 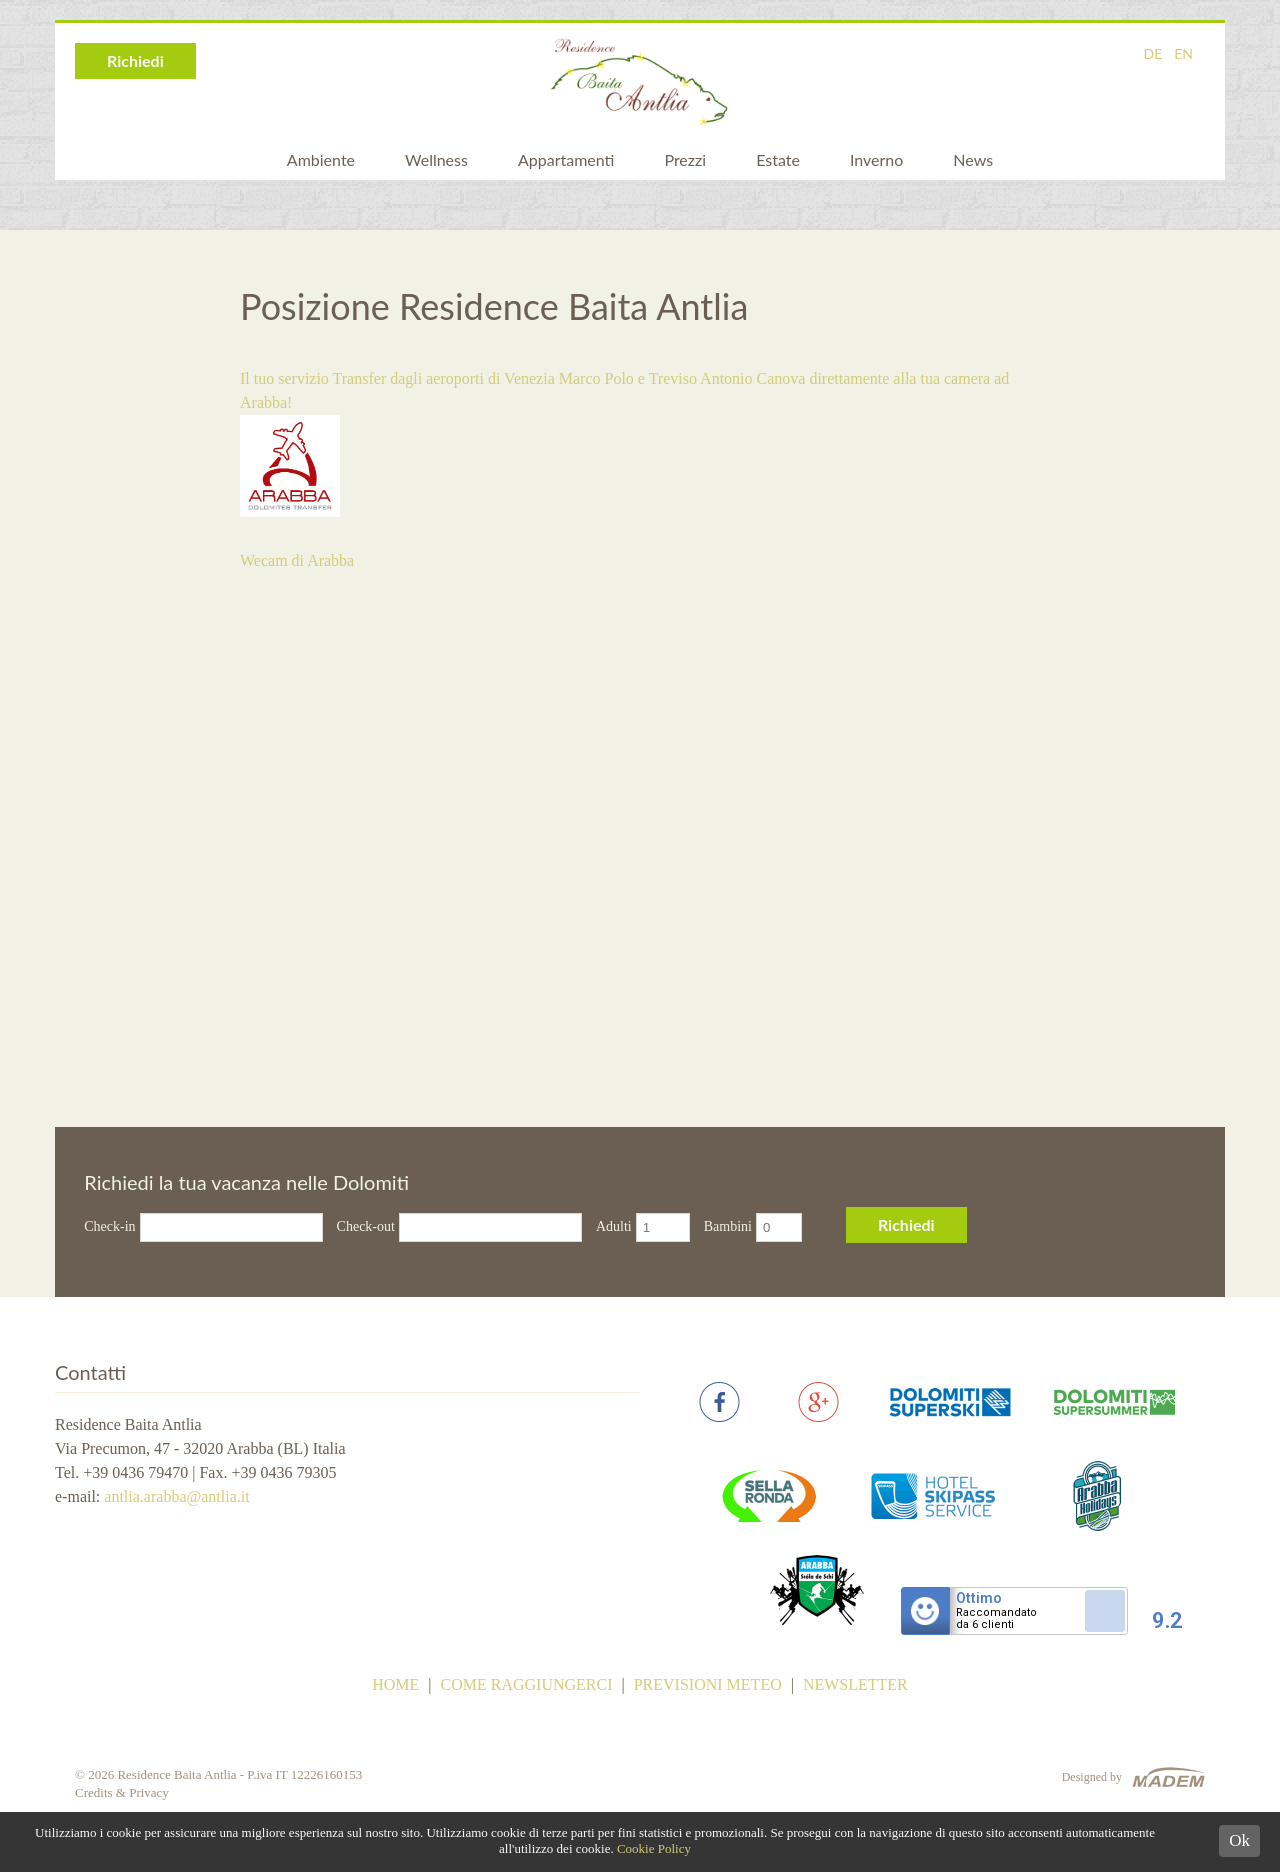 I want to click on Come raggiungerci, so click(x=527, y=1684).